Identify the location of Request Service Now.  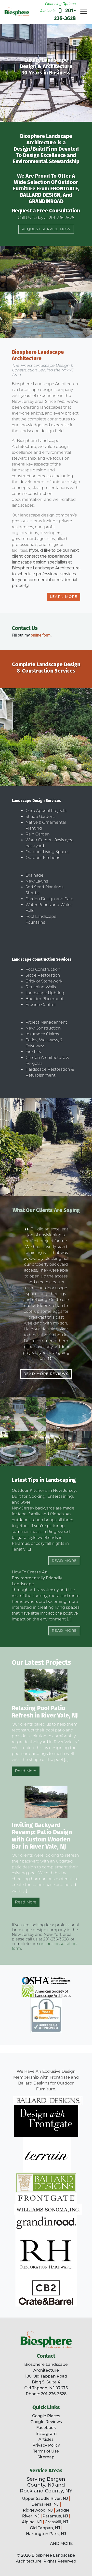
(46, 229).